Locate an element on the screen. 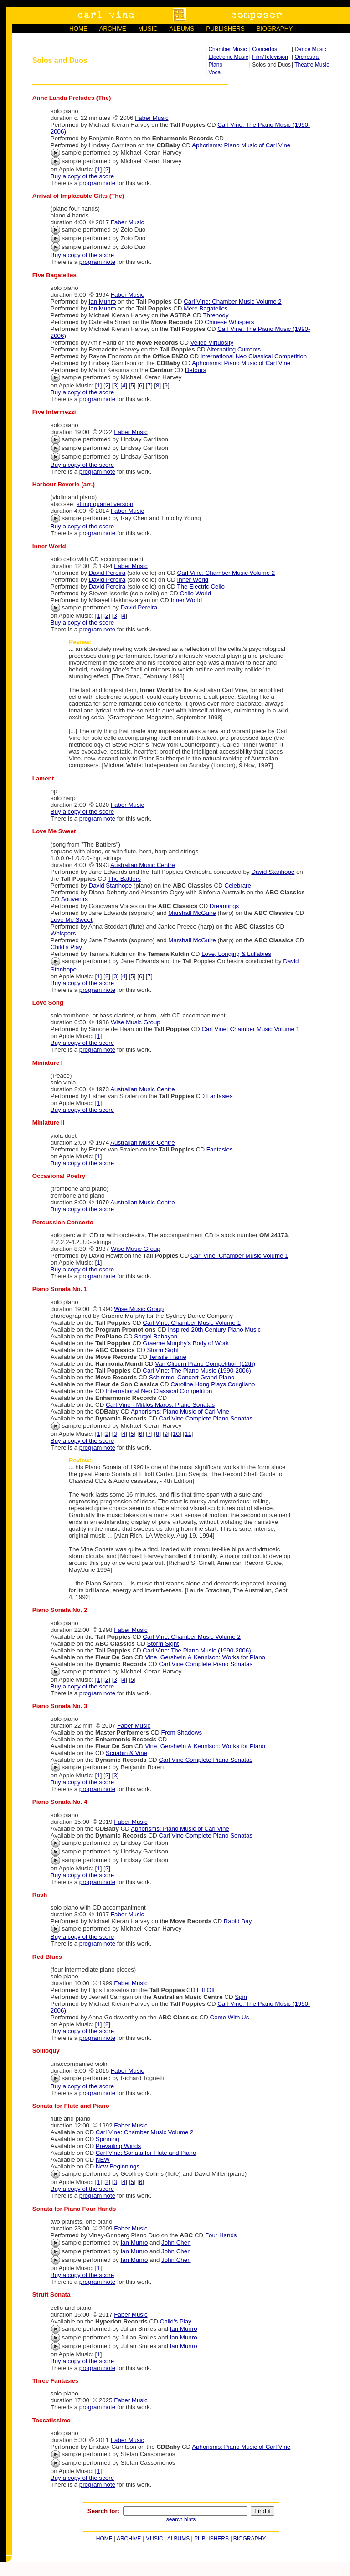 This screenshot has width=350, height=2576. Vine, Gershwin & Kennison: Works for Piano is located at coordinates (205, 1657).